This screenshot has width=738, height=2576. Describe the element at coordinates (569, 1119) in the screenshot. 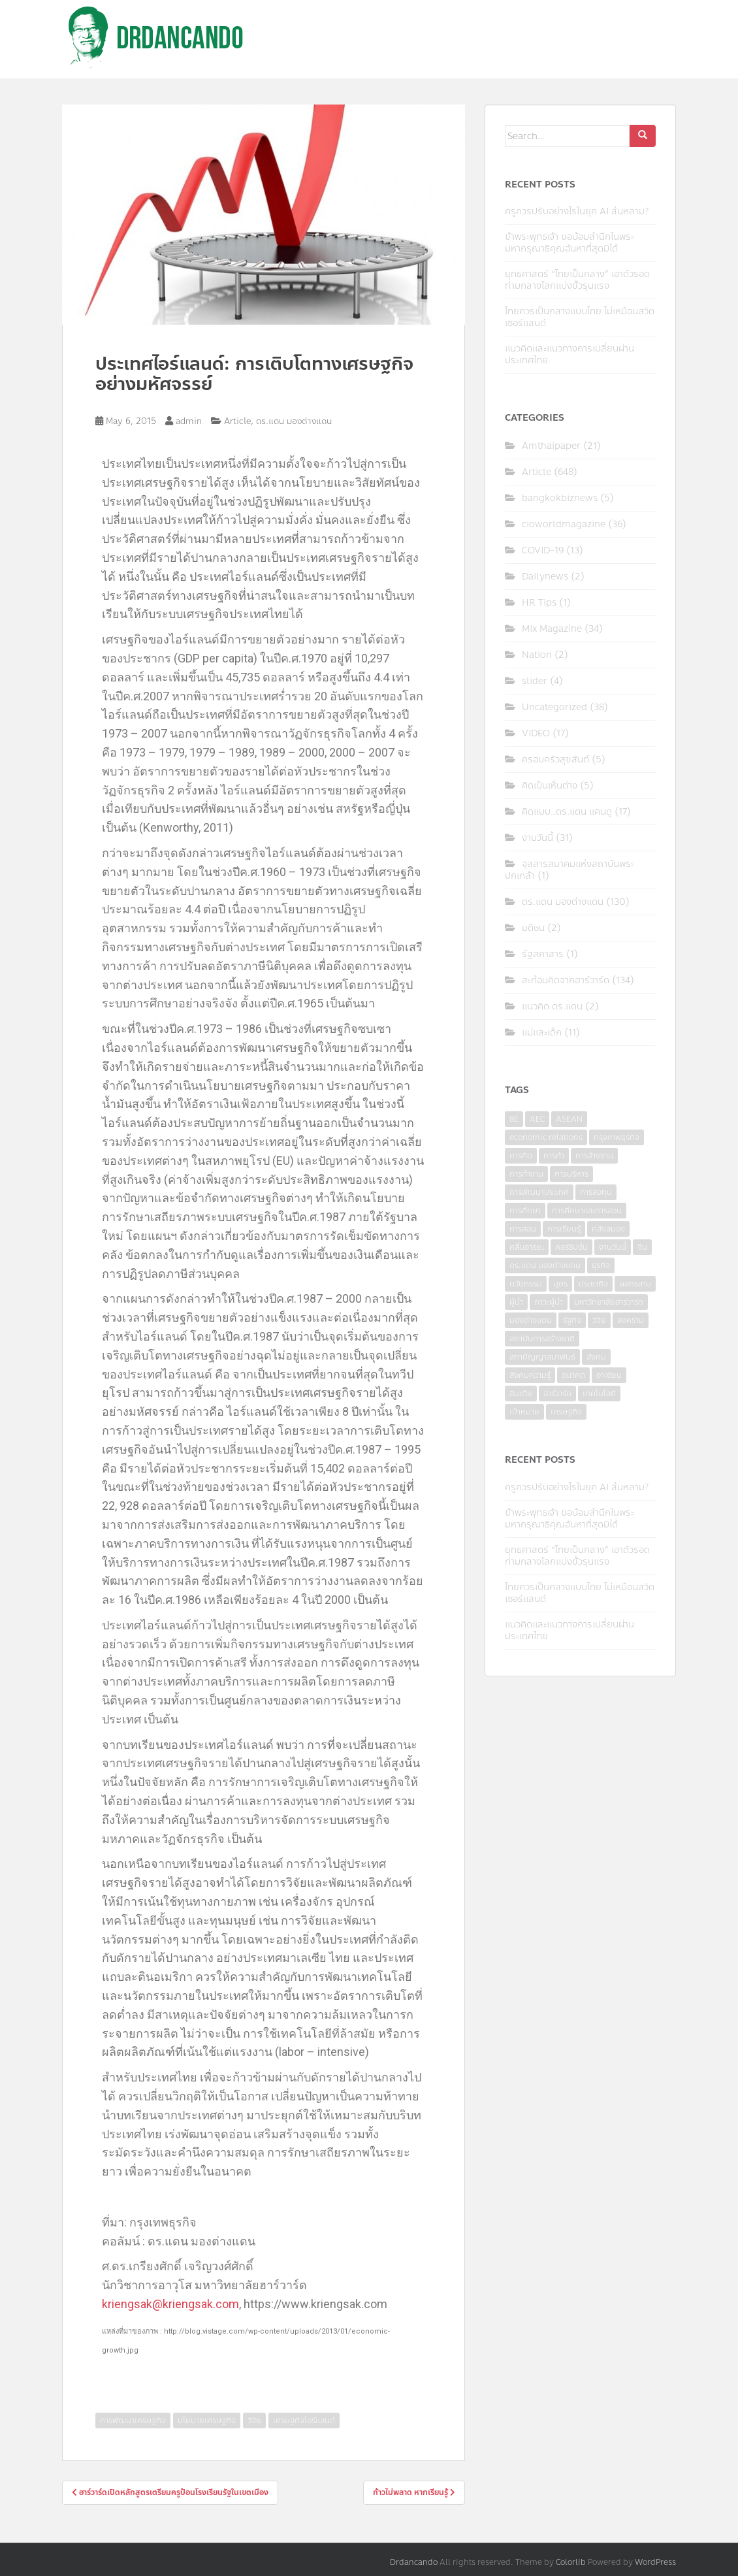

I see `ASEAN [ASEAN (7 items)]` at that location.